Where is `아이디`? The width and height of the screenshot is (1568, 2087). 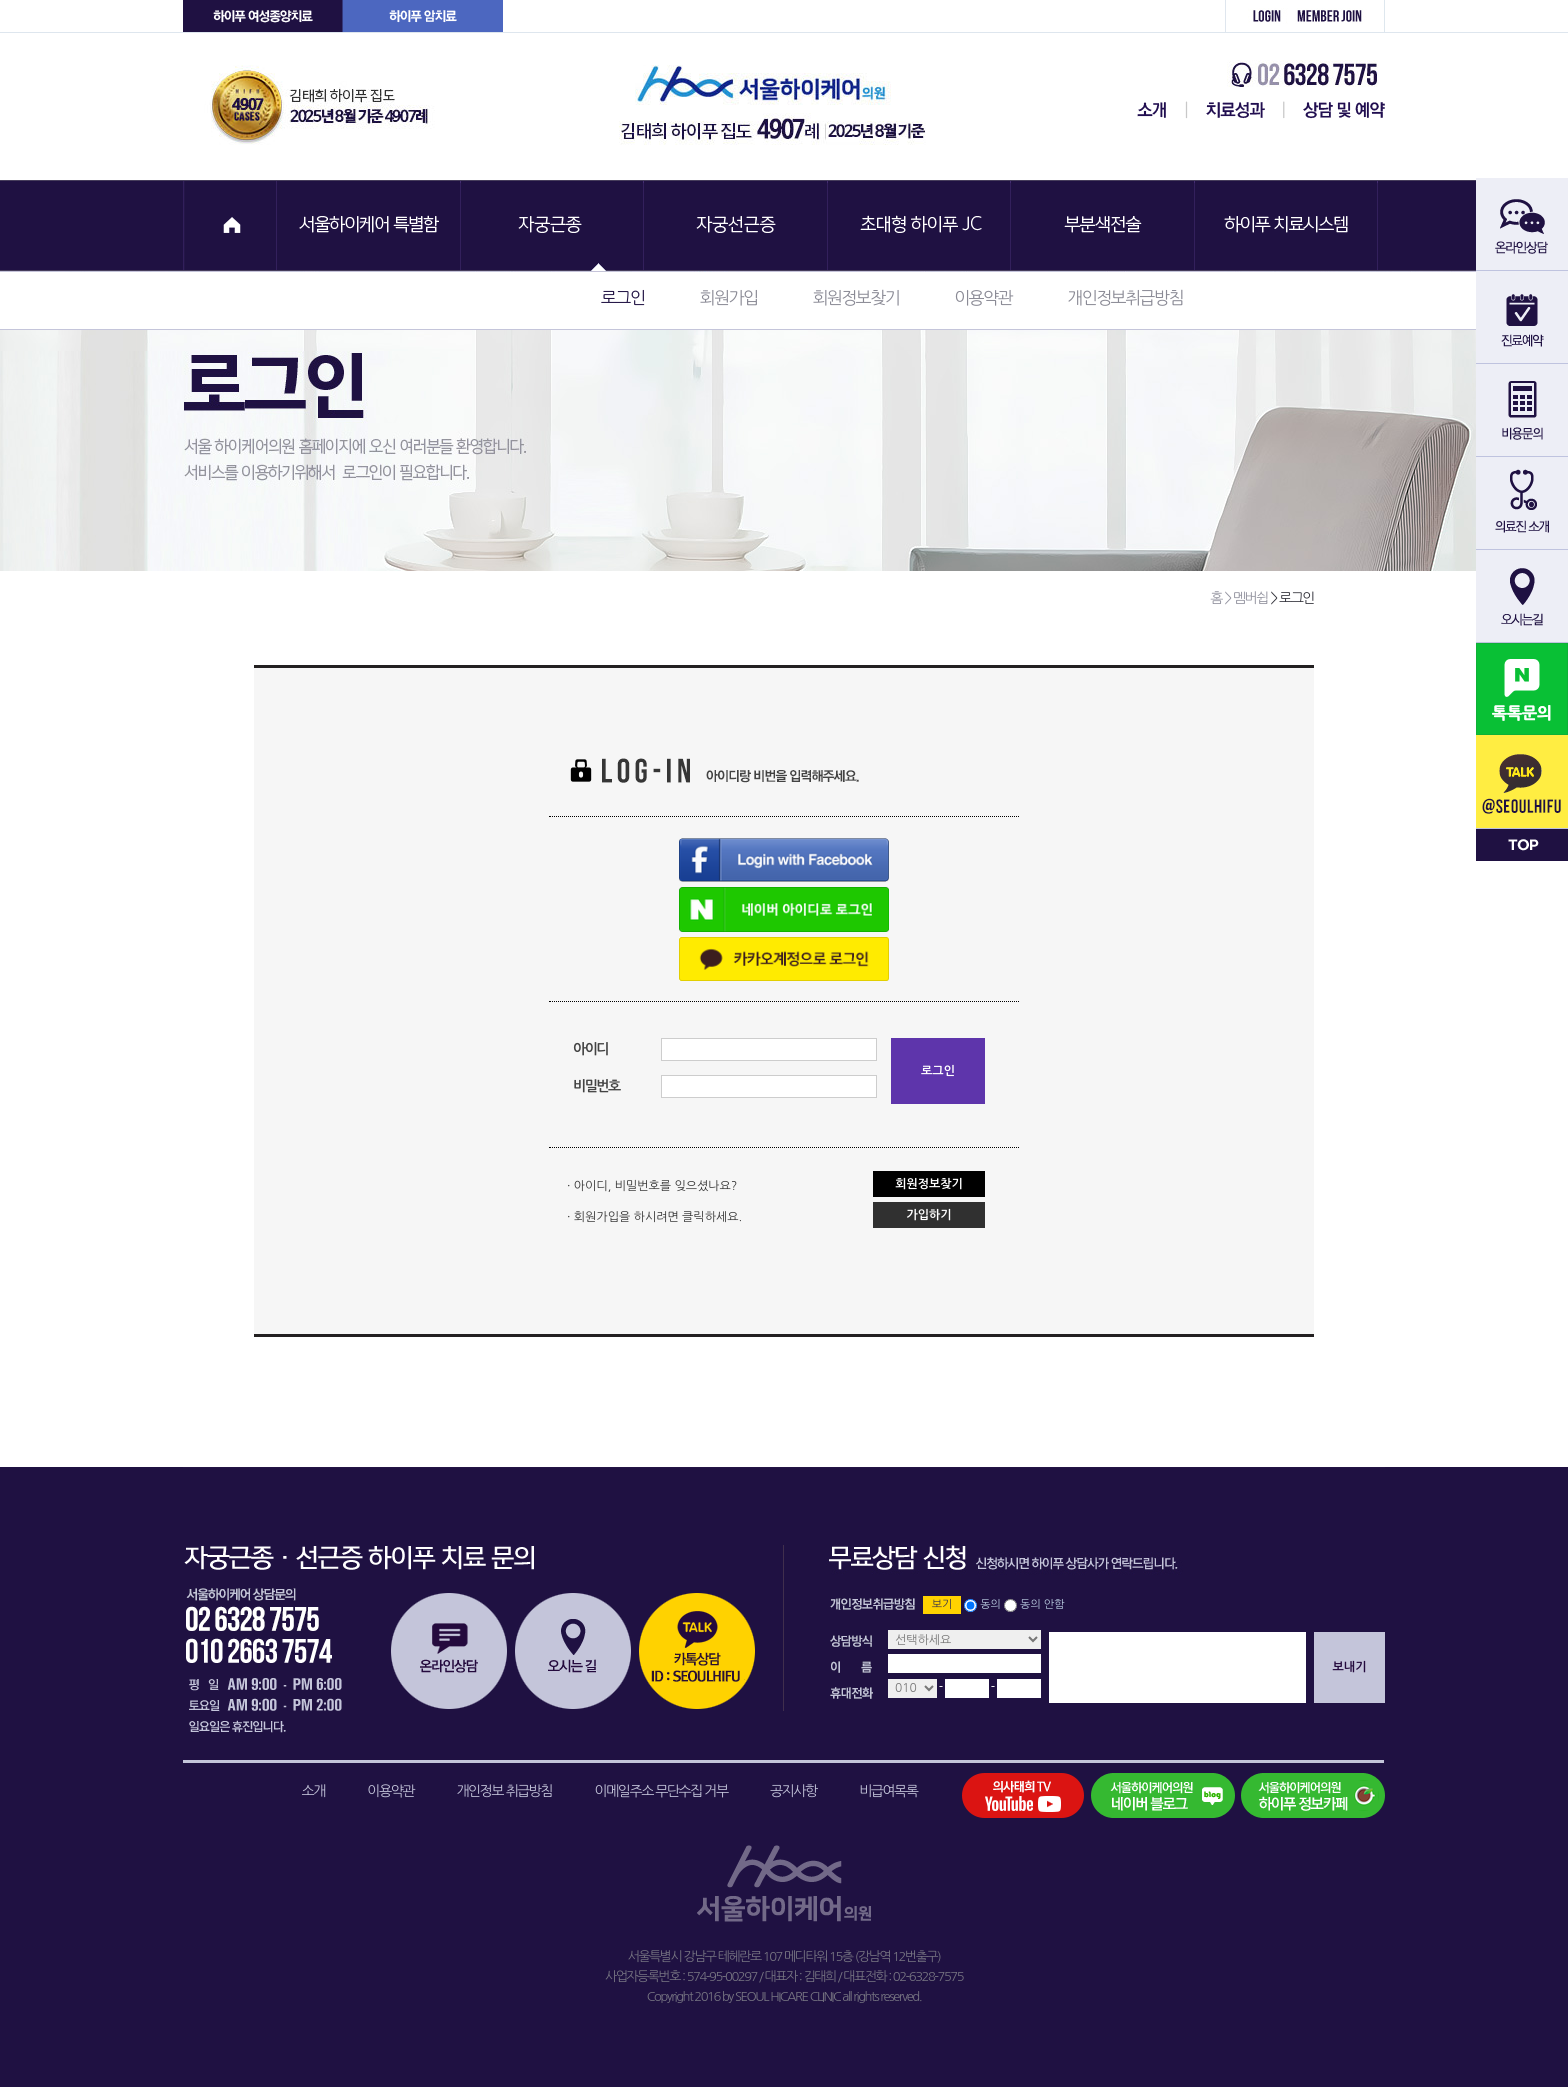 아이디 is located at coordinates (590, 1049).